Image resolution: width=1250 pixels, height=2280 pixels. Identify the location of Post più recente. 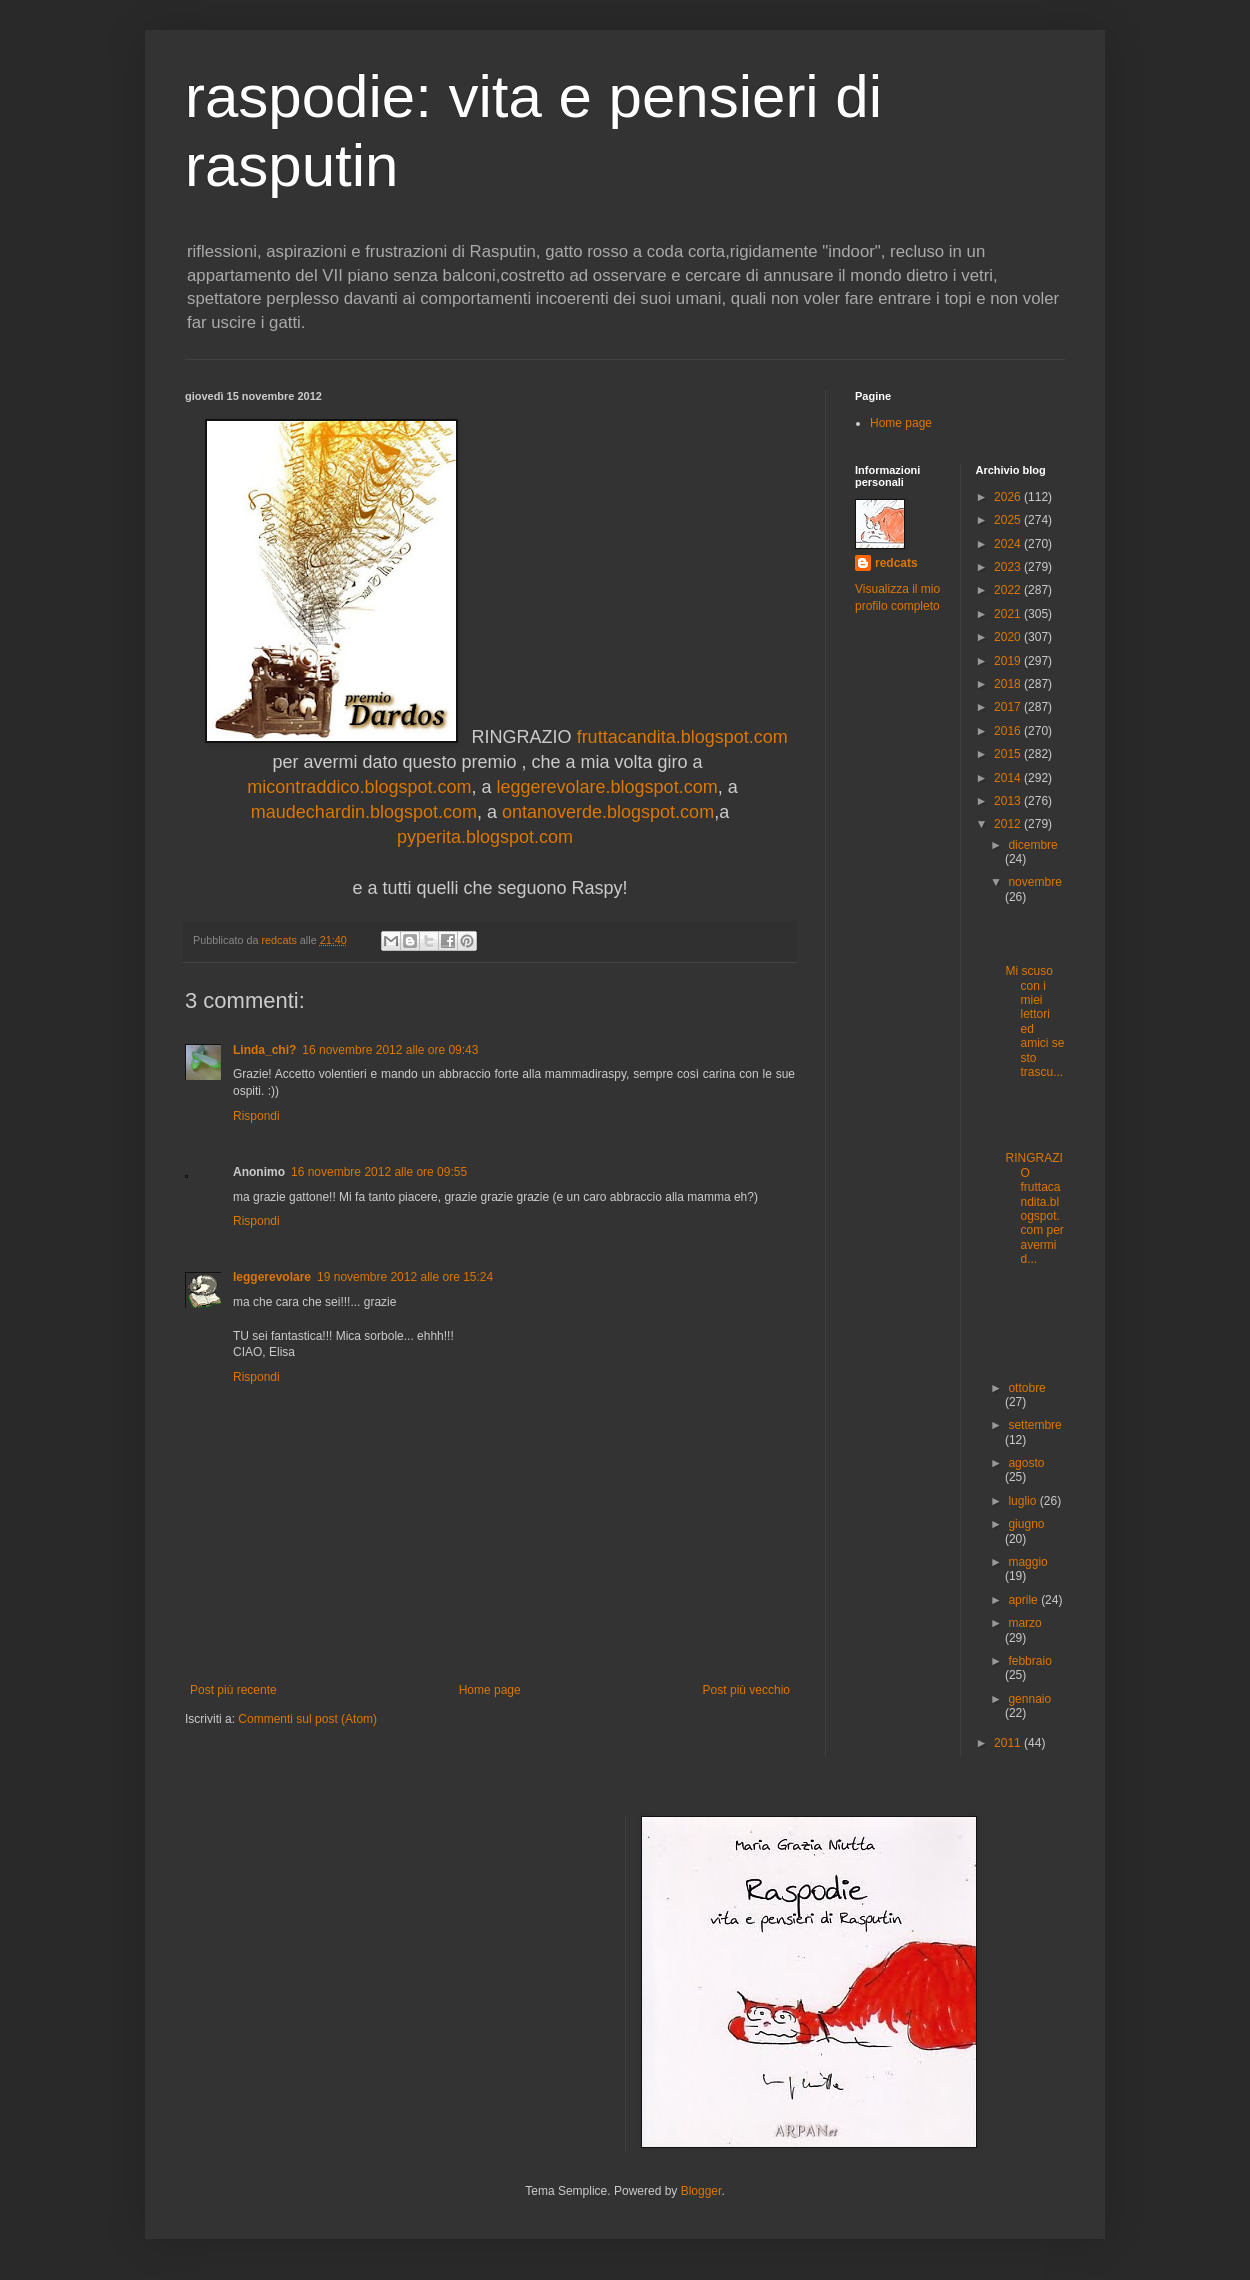
(233, 1690).